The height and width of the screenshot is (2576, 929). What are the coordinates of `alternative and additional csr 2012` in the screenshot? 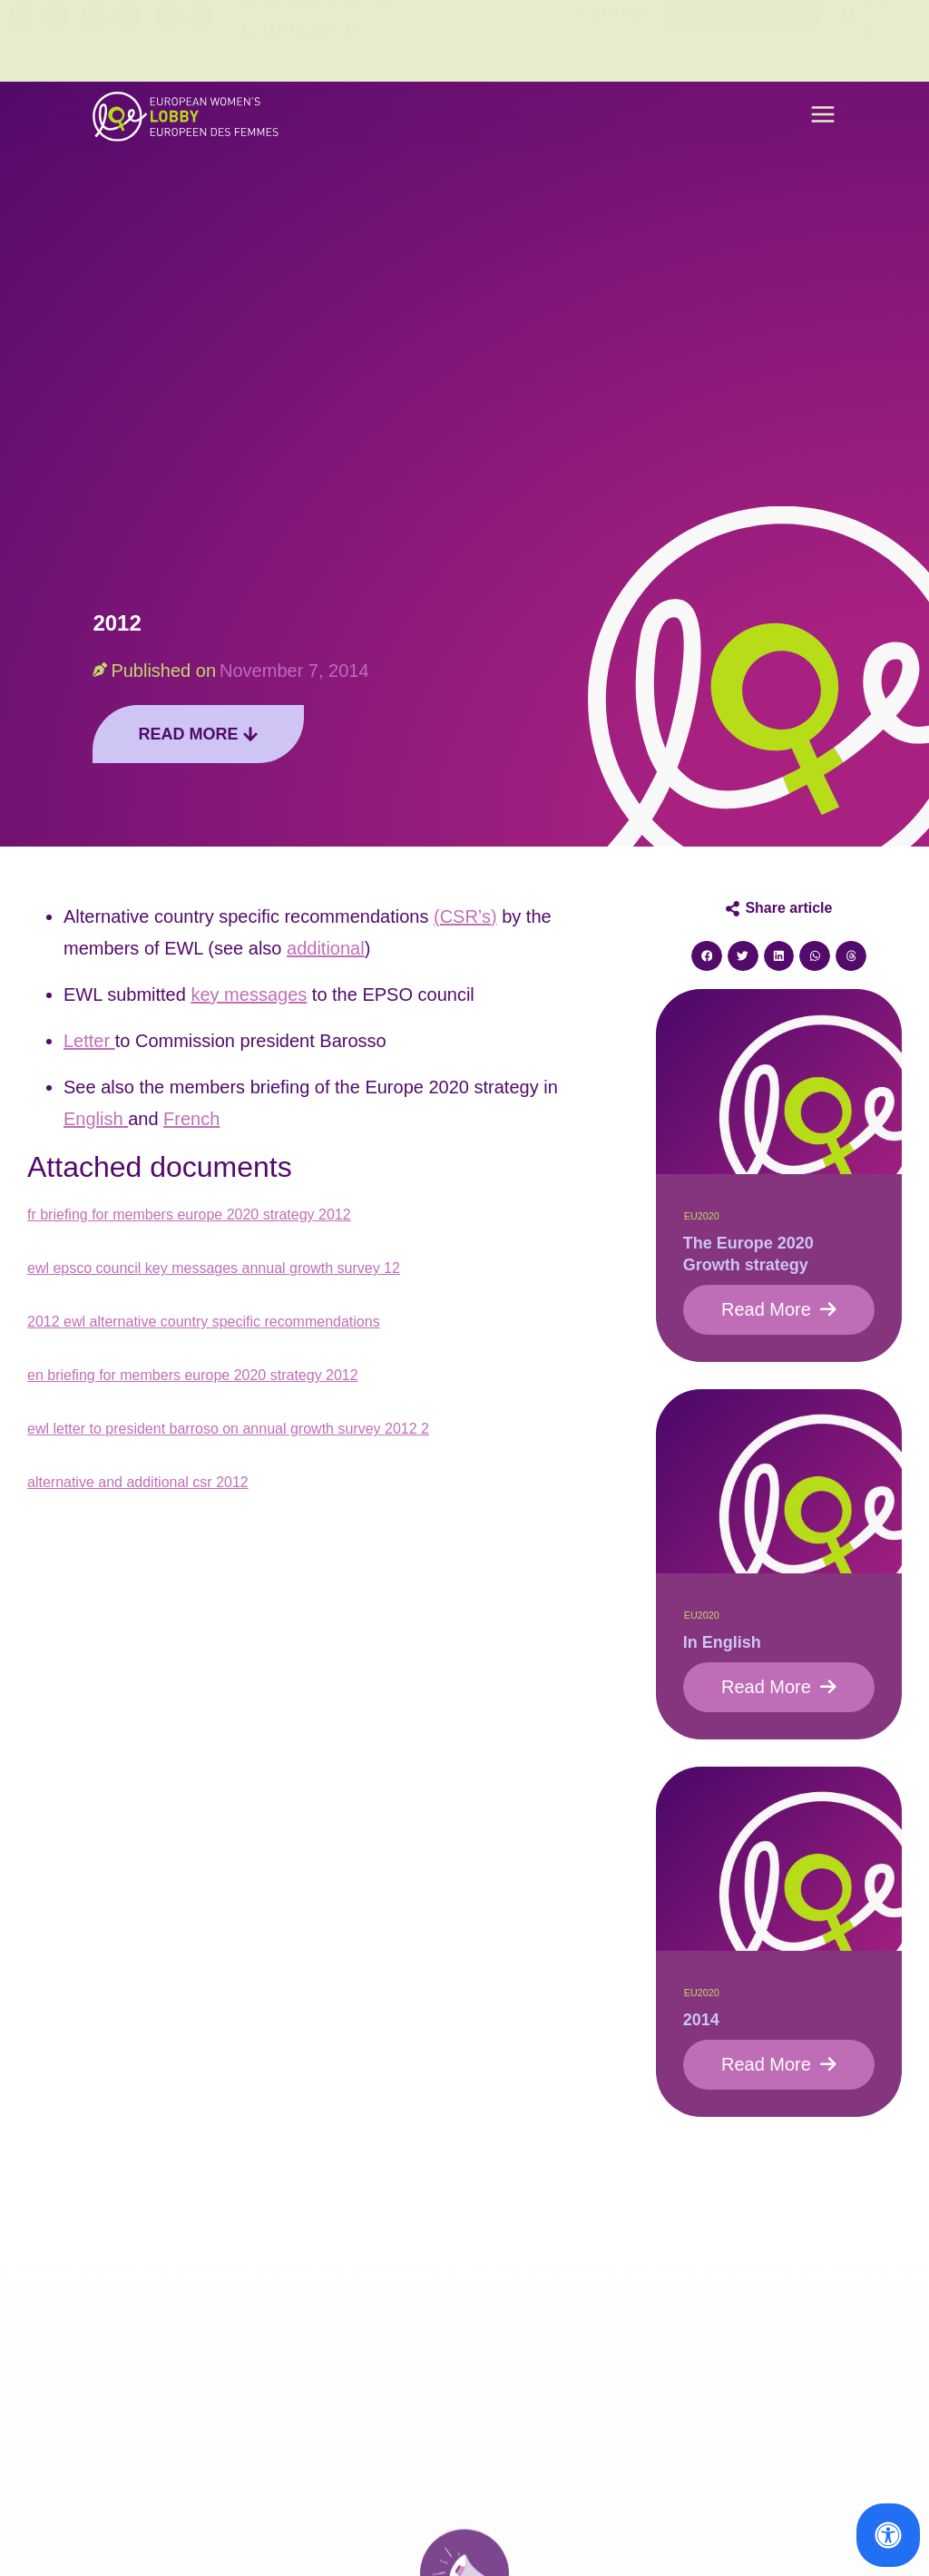 It's located at (138, 1482).